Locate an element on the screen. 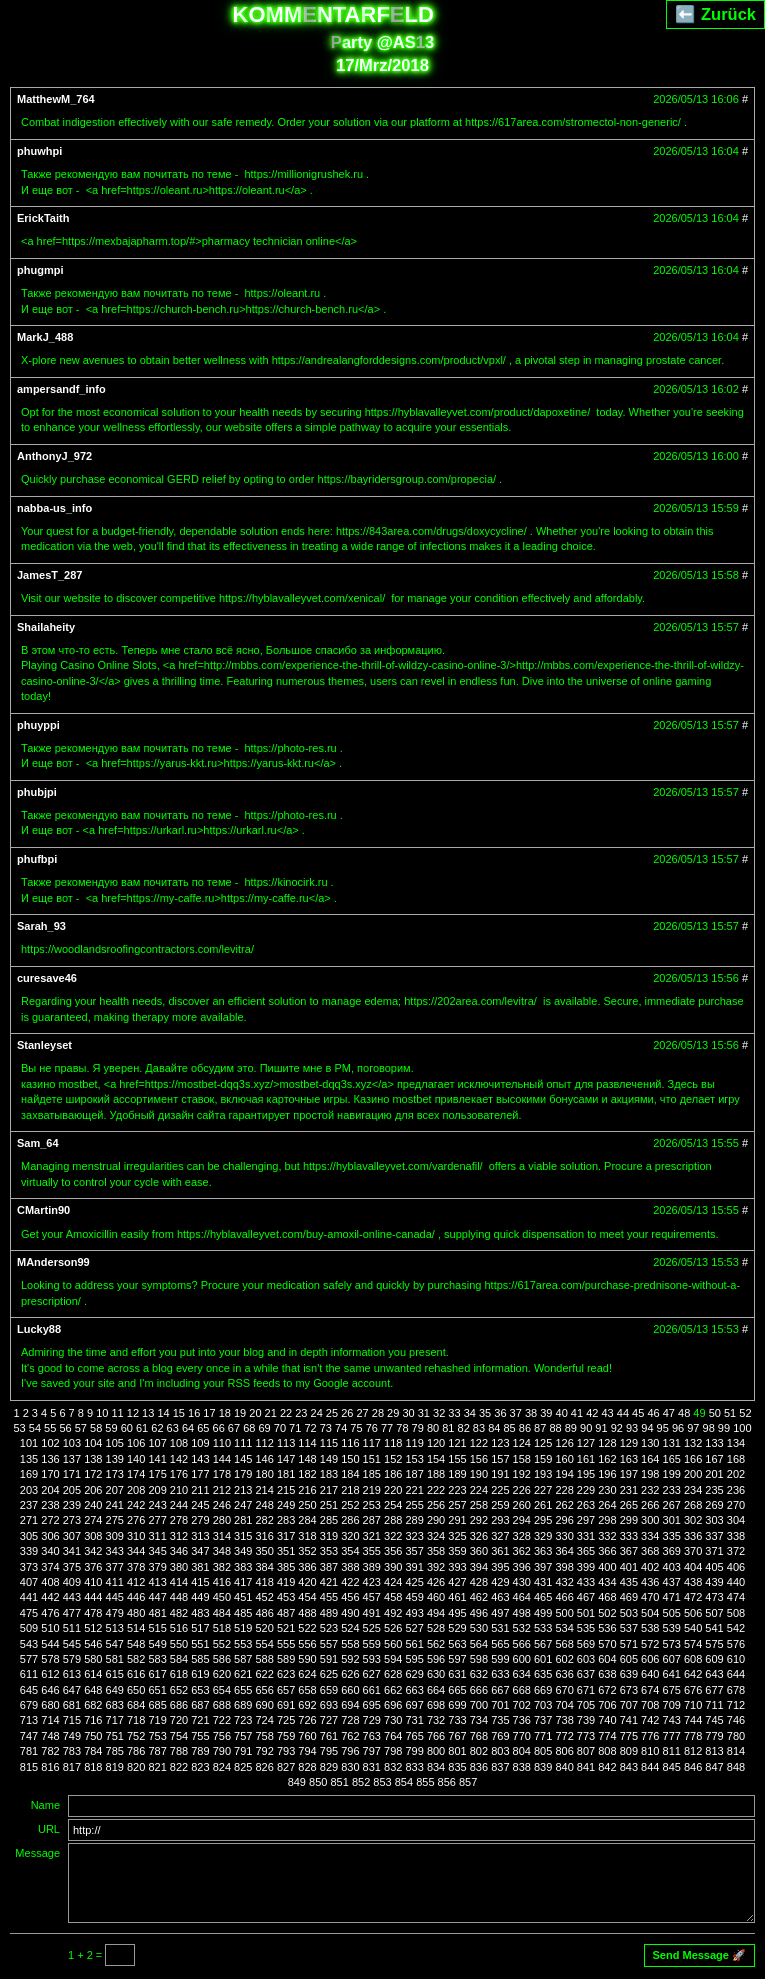 The image size is (765, 1979). 551 is located at coordinates (200, 1644).